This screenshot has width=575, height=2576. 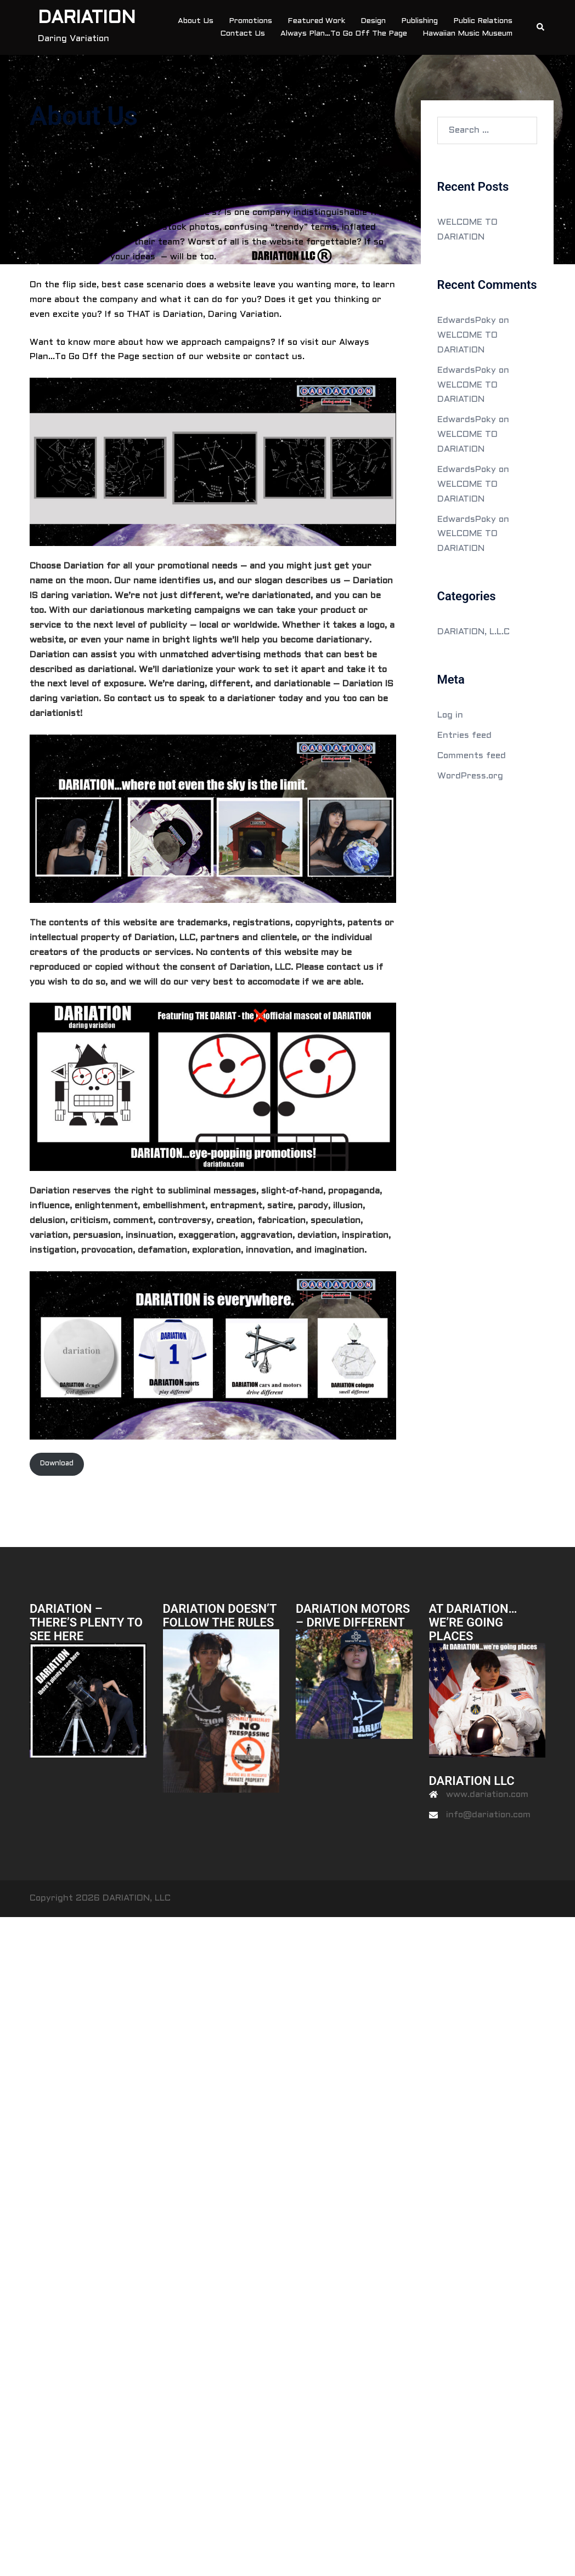 I want to click on Log in, so click(x=450, y=715).